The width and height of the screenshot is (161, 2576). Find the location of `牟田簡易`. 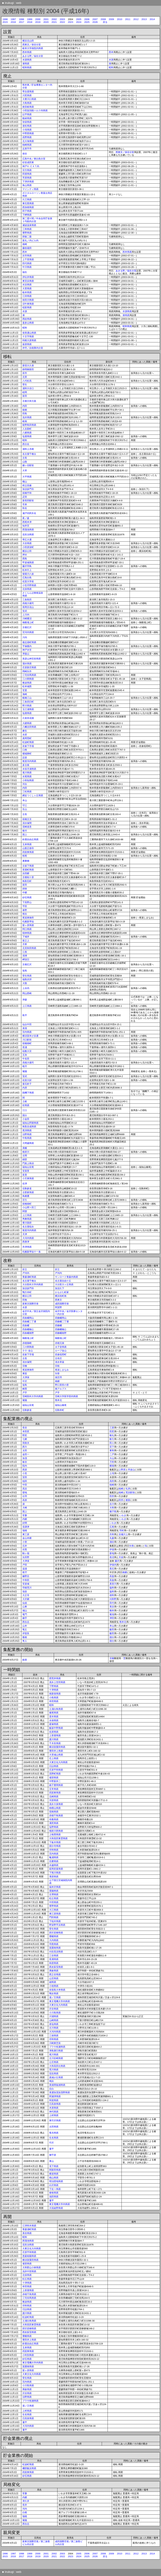

牟田簡易 is located at coordinates (53, 1701).